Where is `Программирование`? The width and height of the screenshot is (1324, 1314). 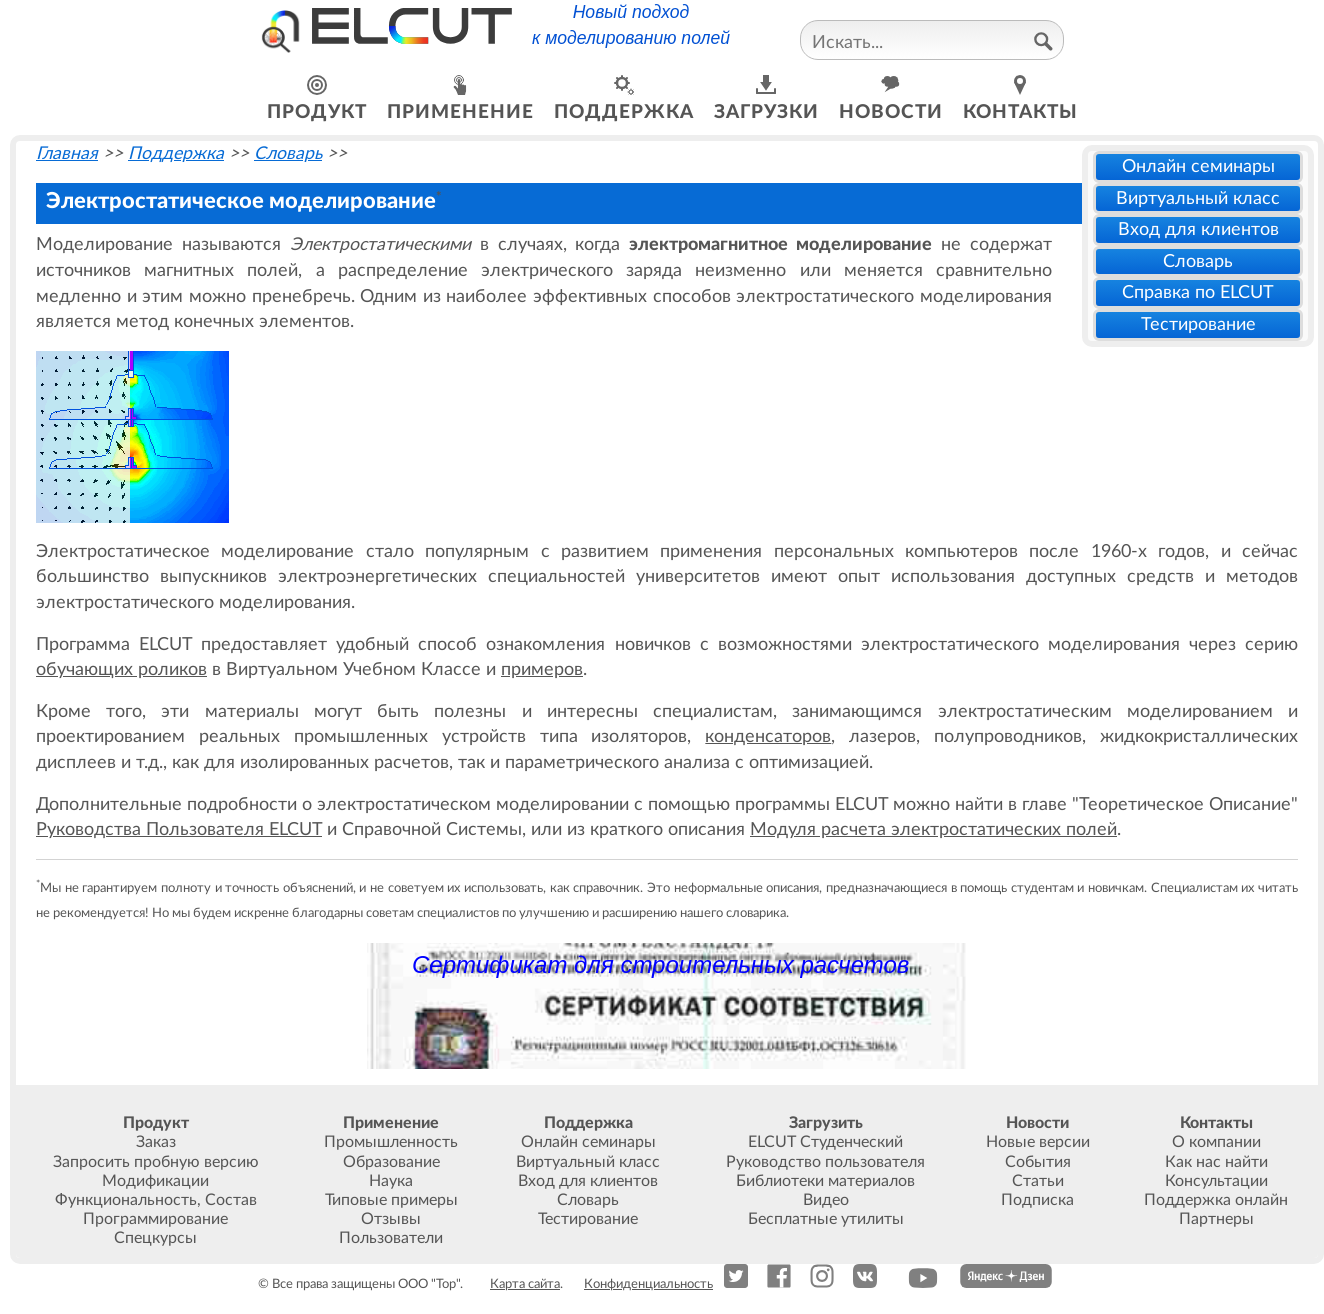 Программирование is located at coordinates (155, 1219).